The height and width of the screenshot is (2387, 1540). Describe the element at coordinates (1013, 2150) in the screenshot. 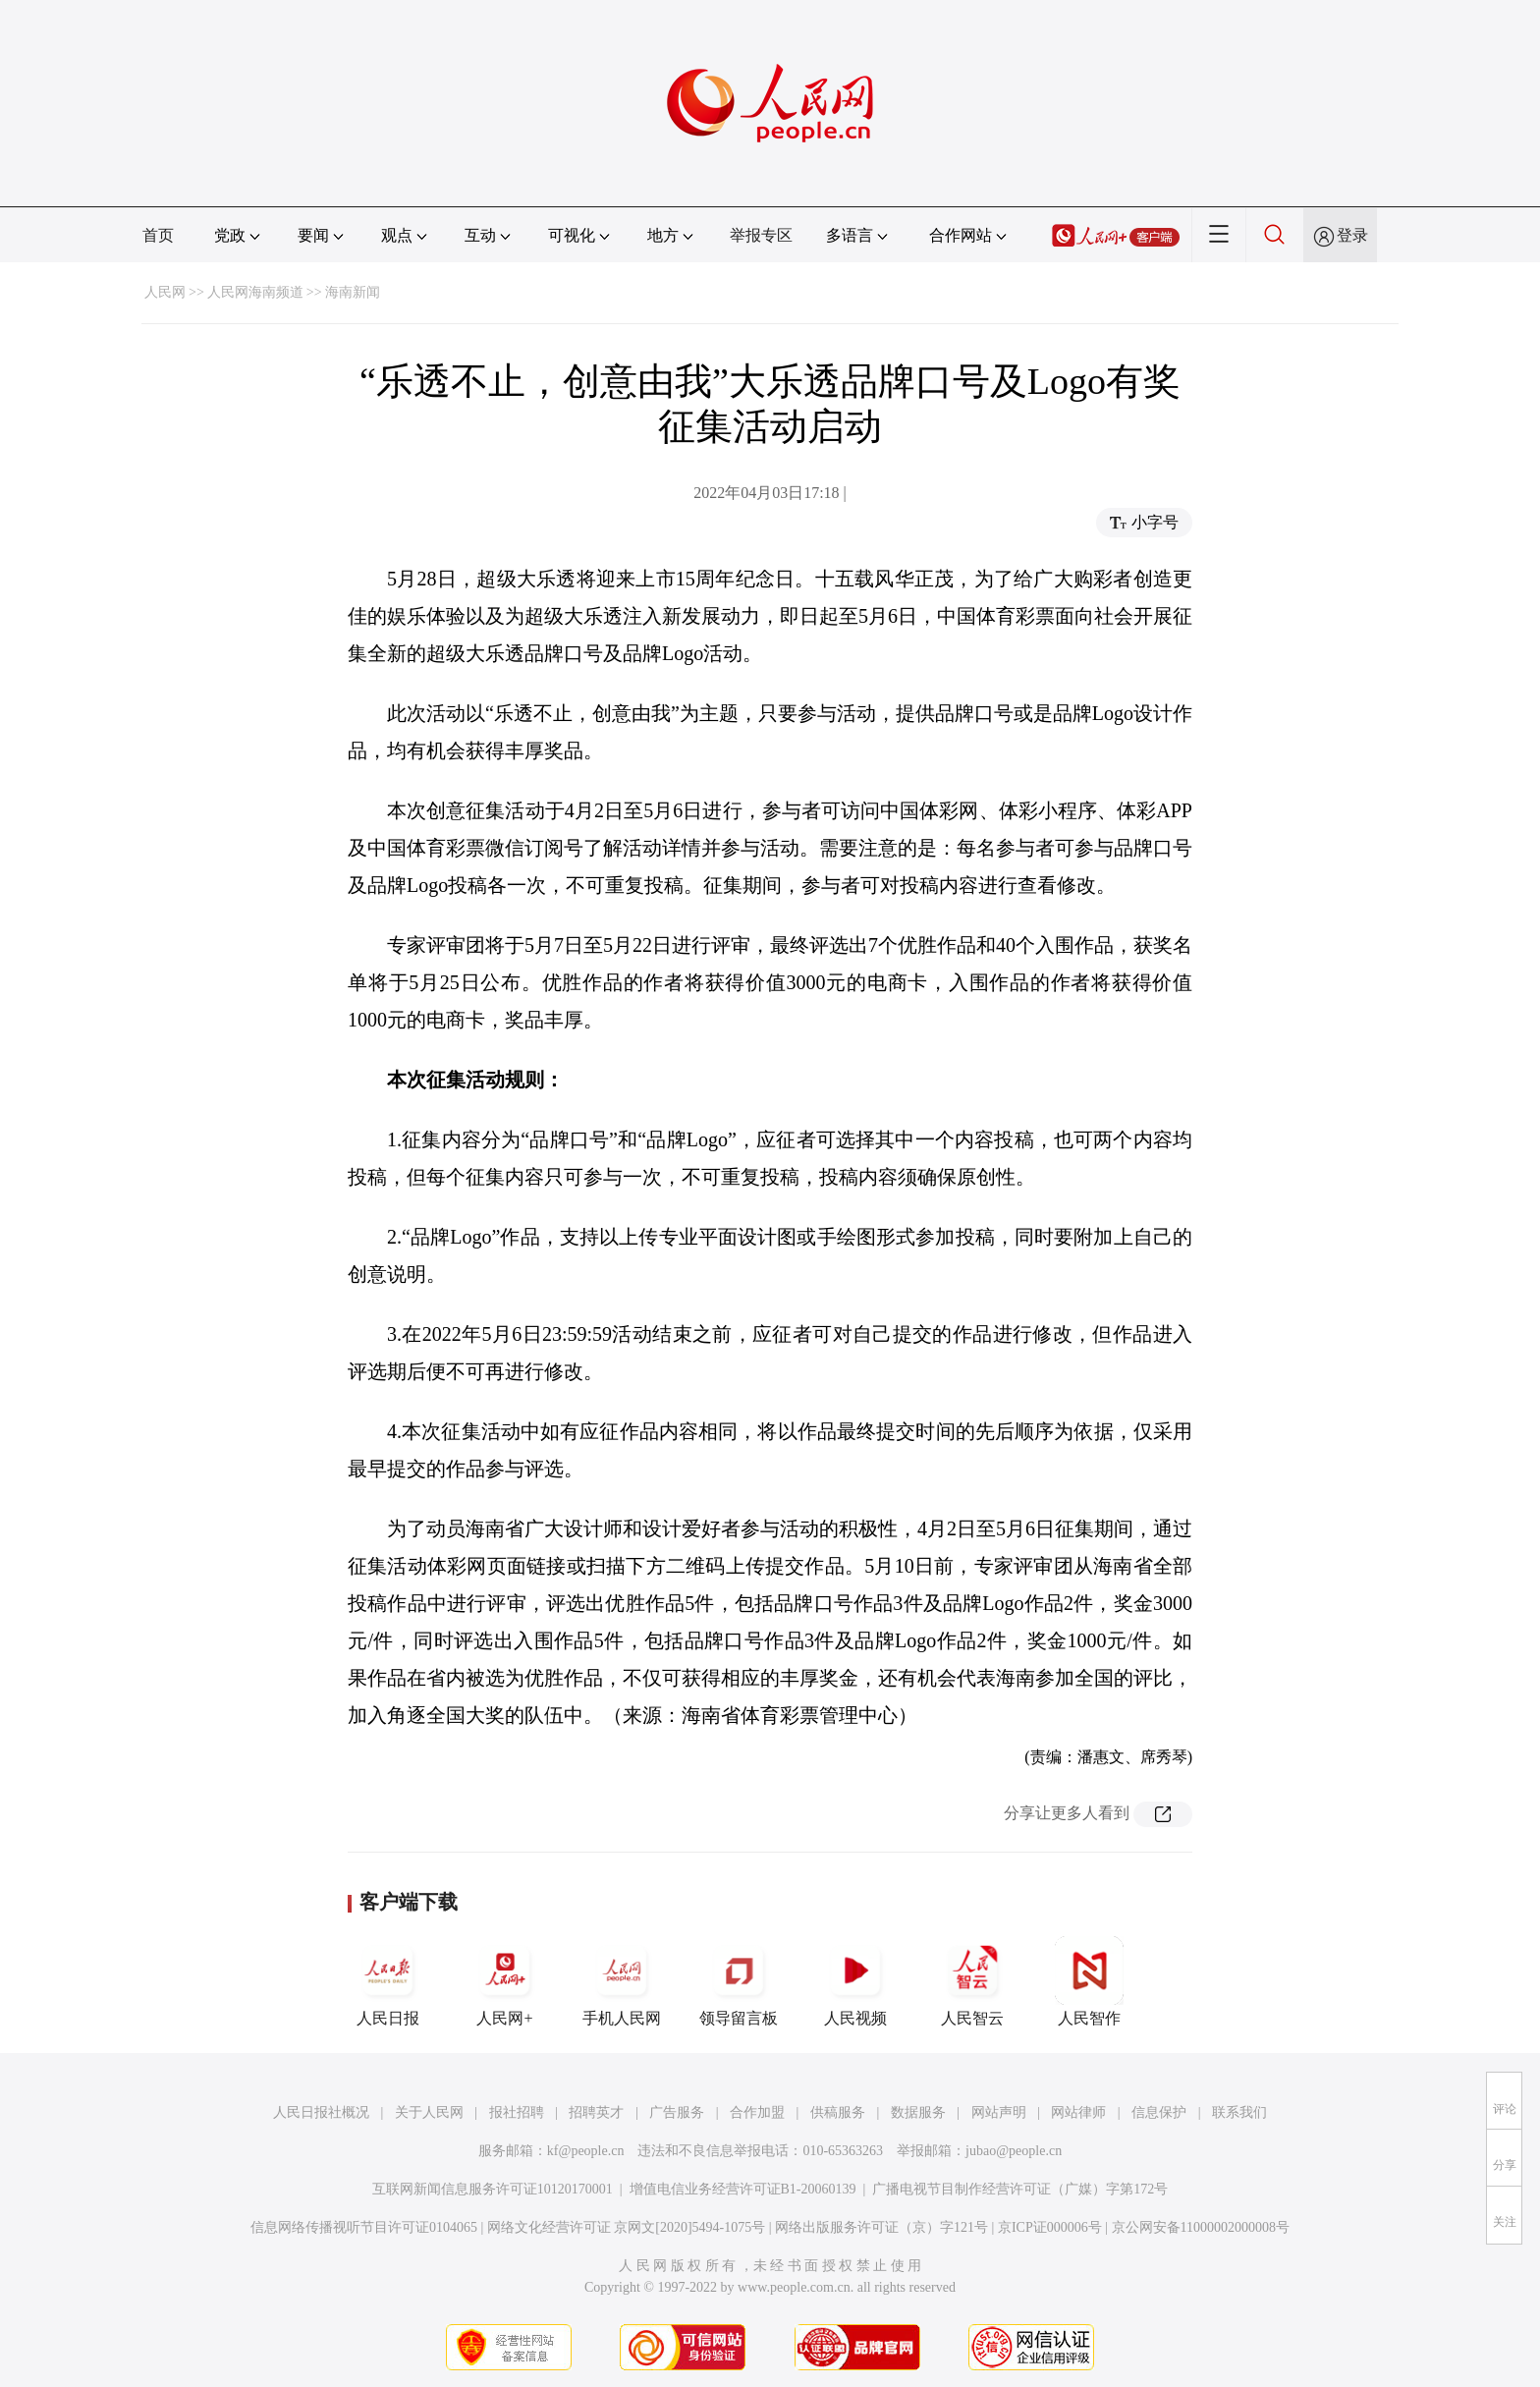

I see `jubao@people.cn` at that location.